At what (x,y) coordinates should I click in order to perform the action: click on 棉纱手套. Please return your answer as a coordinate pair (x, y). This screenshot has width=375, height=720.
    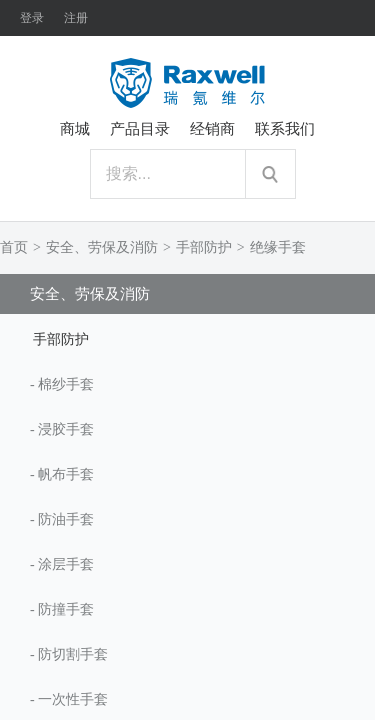
    Looking at the image, I should click on (66, 384).